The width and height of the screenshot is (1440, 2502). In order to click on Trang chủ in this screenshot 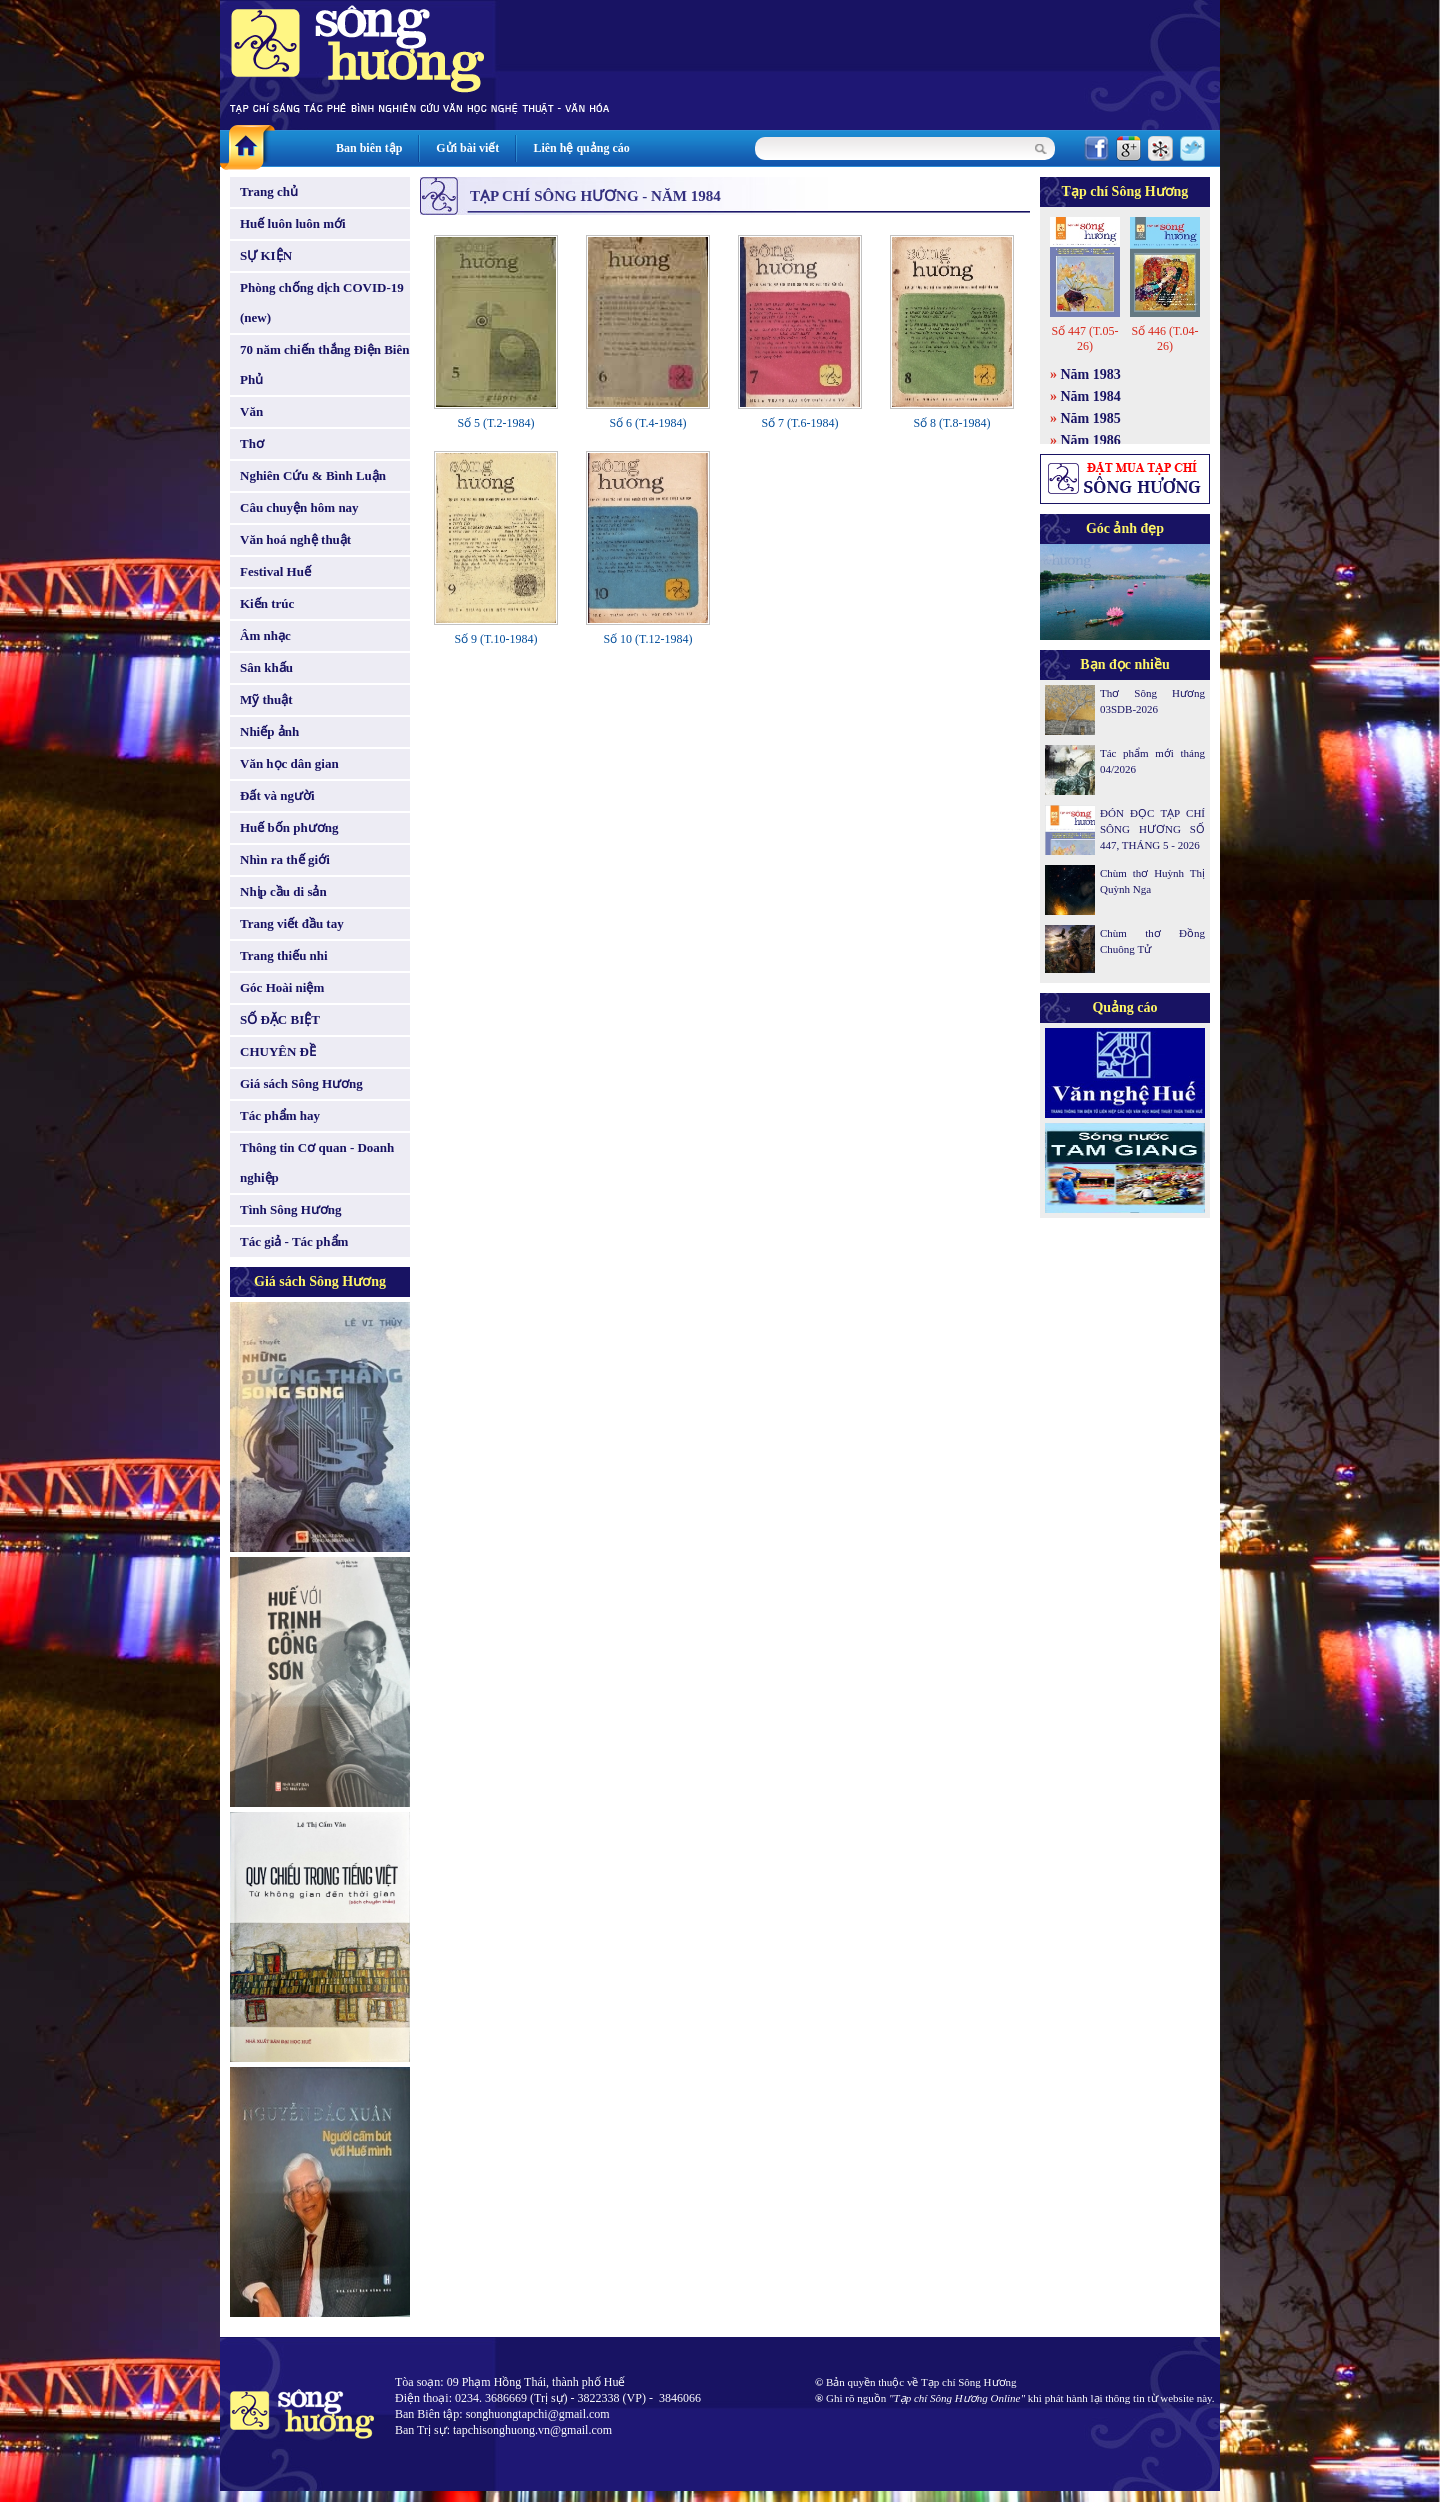, I will do `click(269, 191)`.